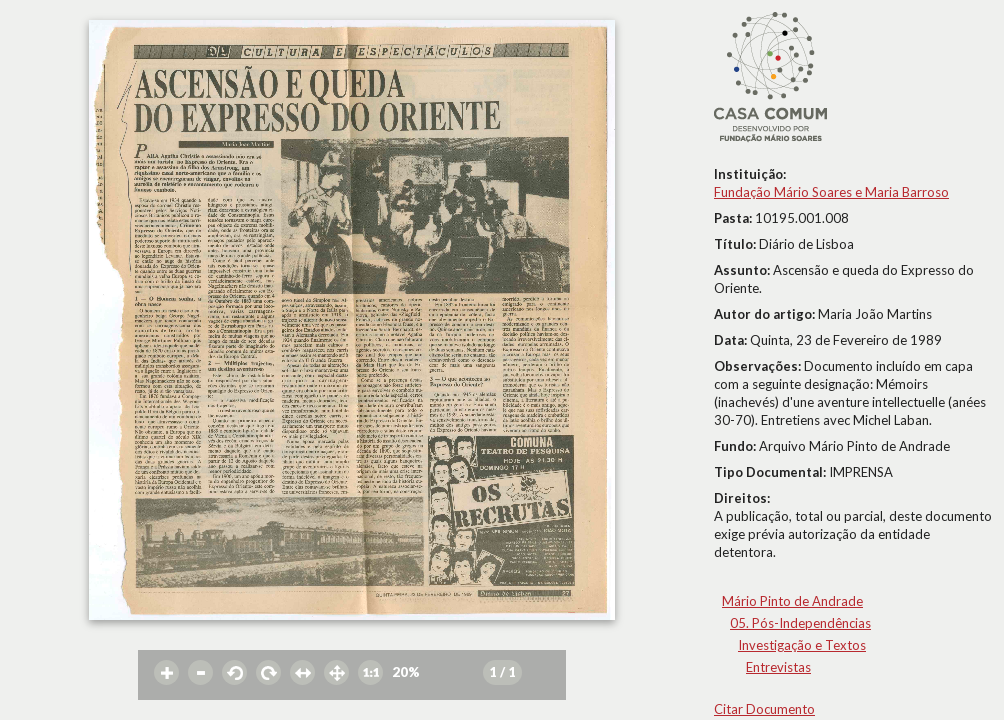  I want to click on Mário Pinto de Andrade, so click(792, 601).